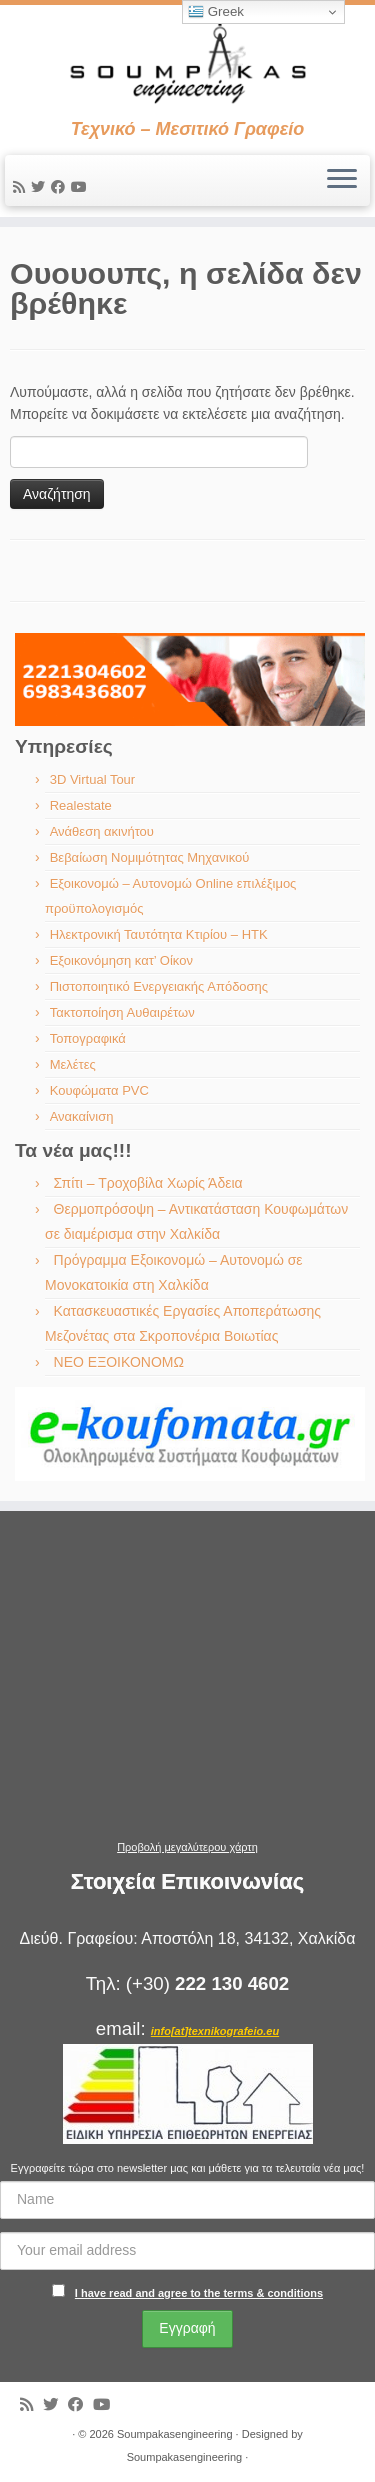 The image size is (375, 2482). Describe the element at coordinates (175, 2434) in the screenshot. I see `Soumpakasengineering` at that location.